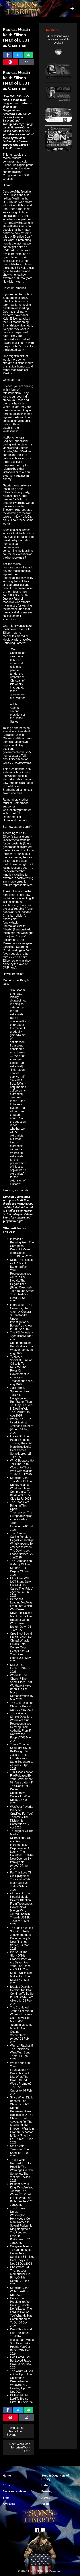  What do you see at coordinates (19, 2289) in the screenshot?
I see `Standing Alone With Christ!` at bounding box center [19, 2289].